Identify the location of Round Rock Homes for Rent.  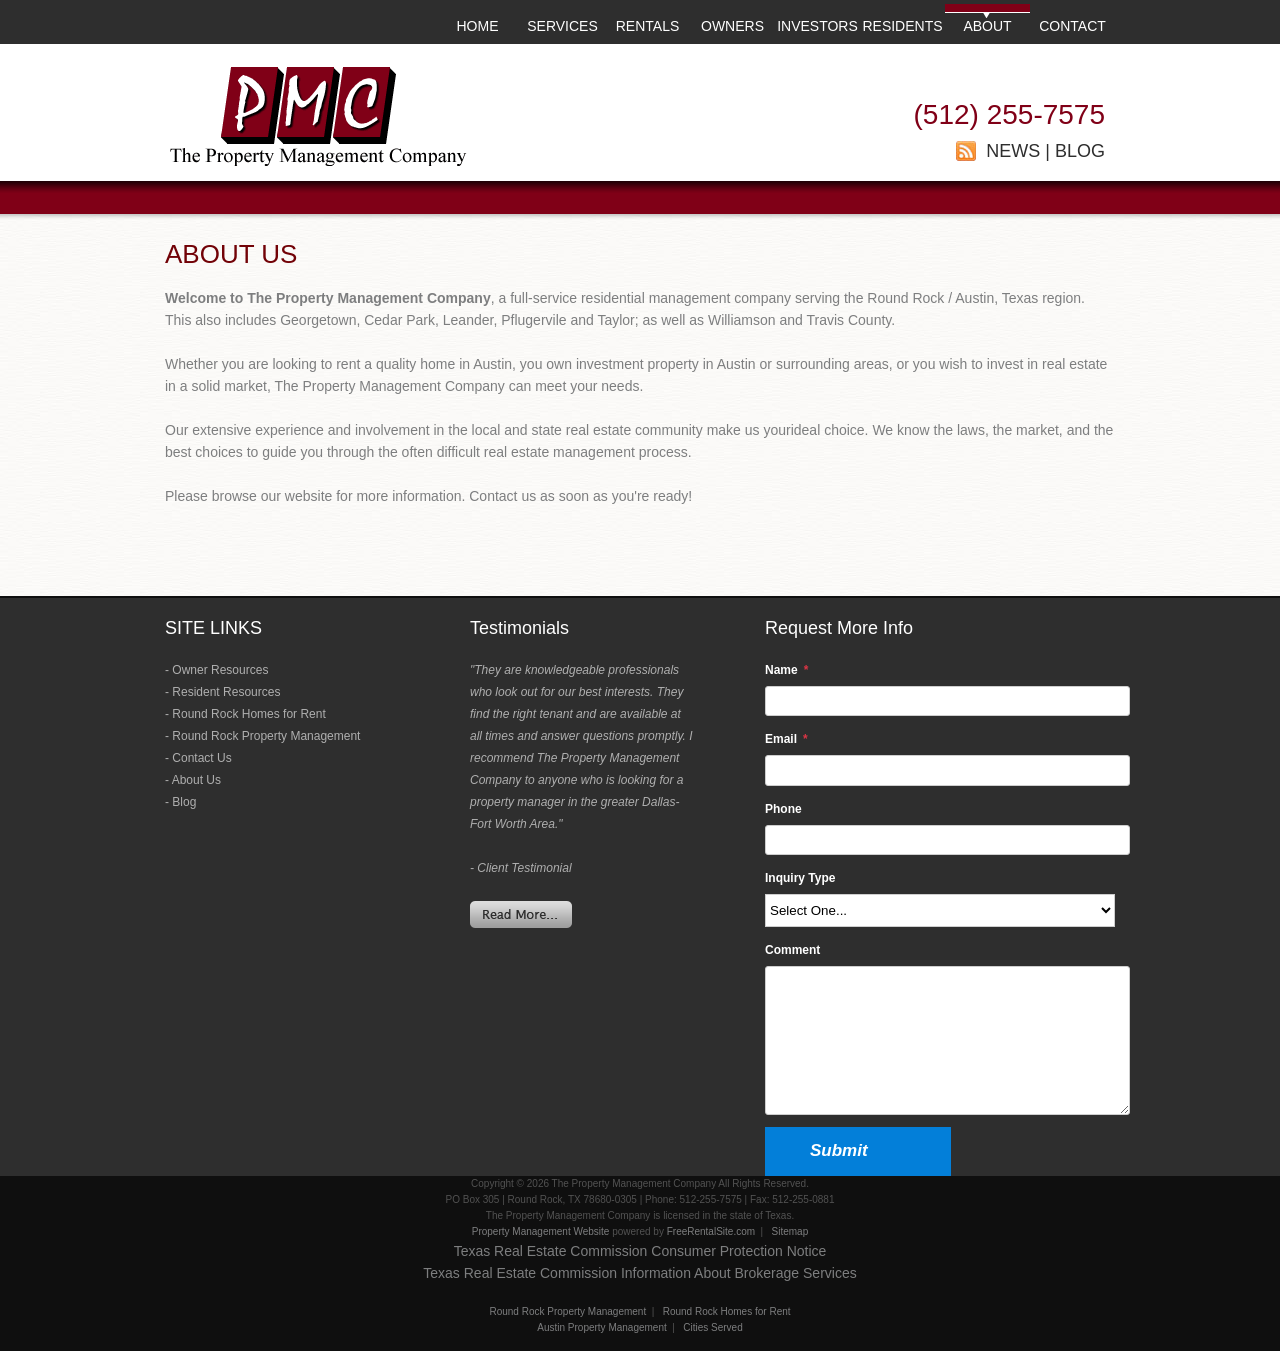
(248, 714).